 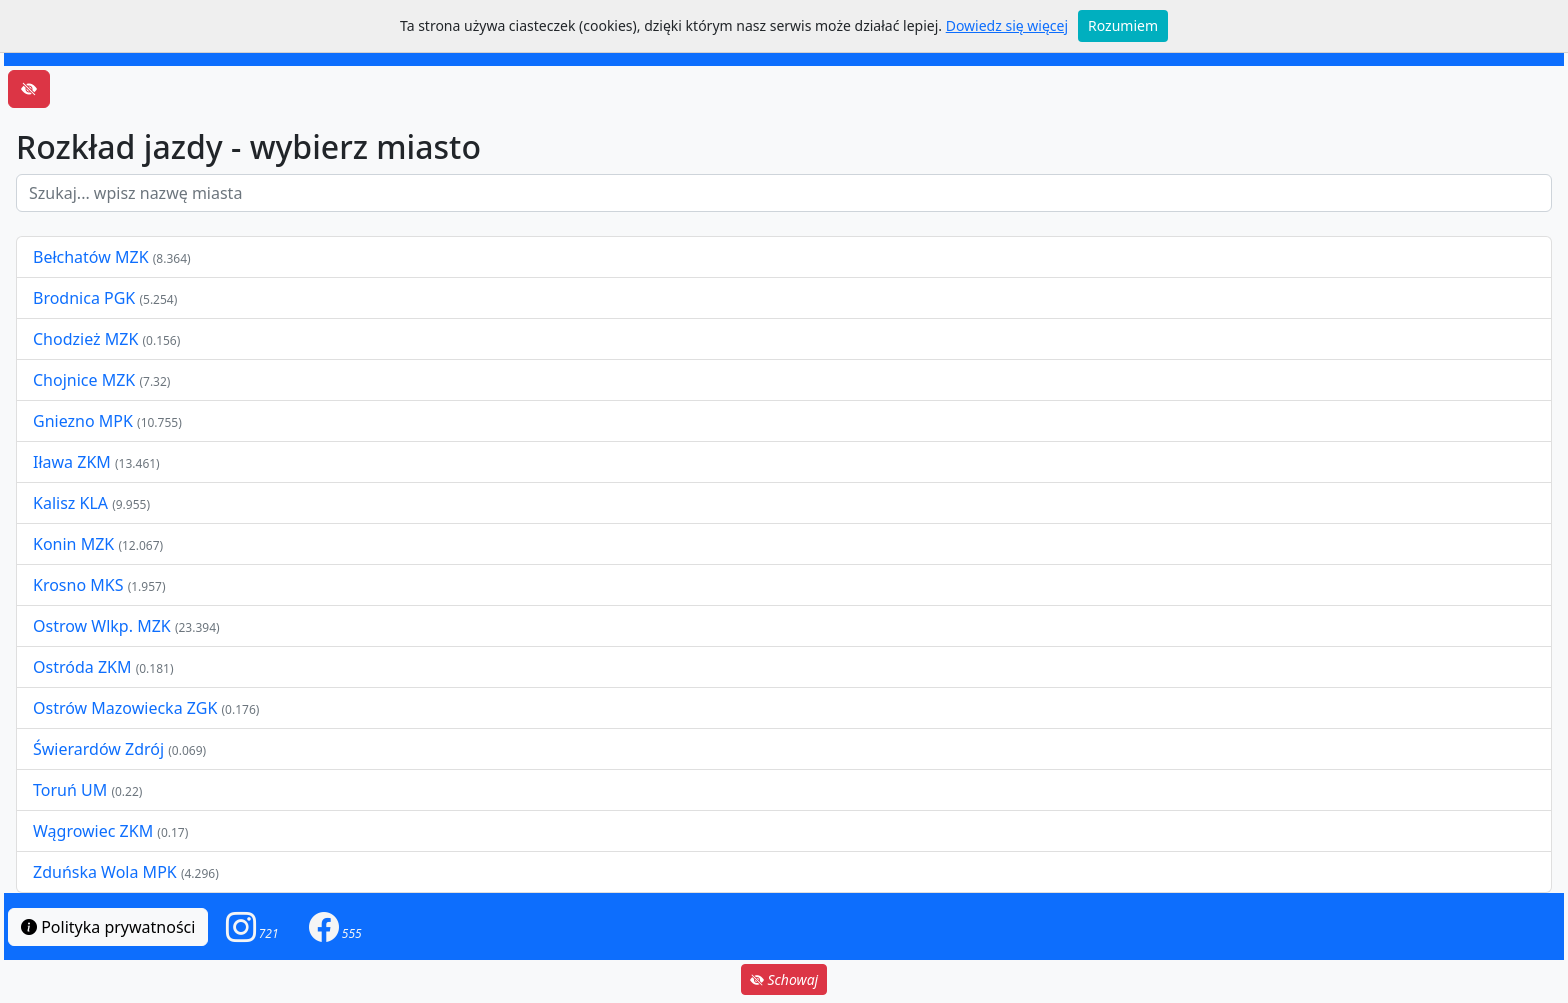 What do you see at coordinates (91, 257) in the screenshot?
I see `Bełchatów MZK` at bounding box center [91, 257].